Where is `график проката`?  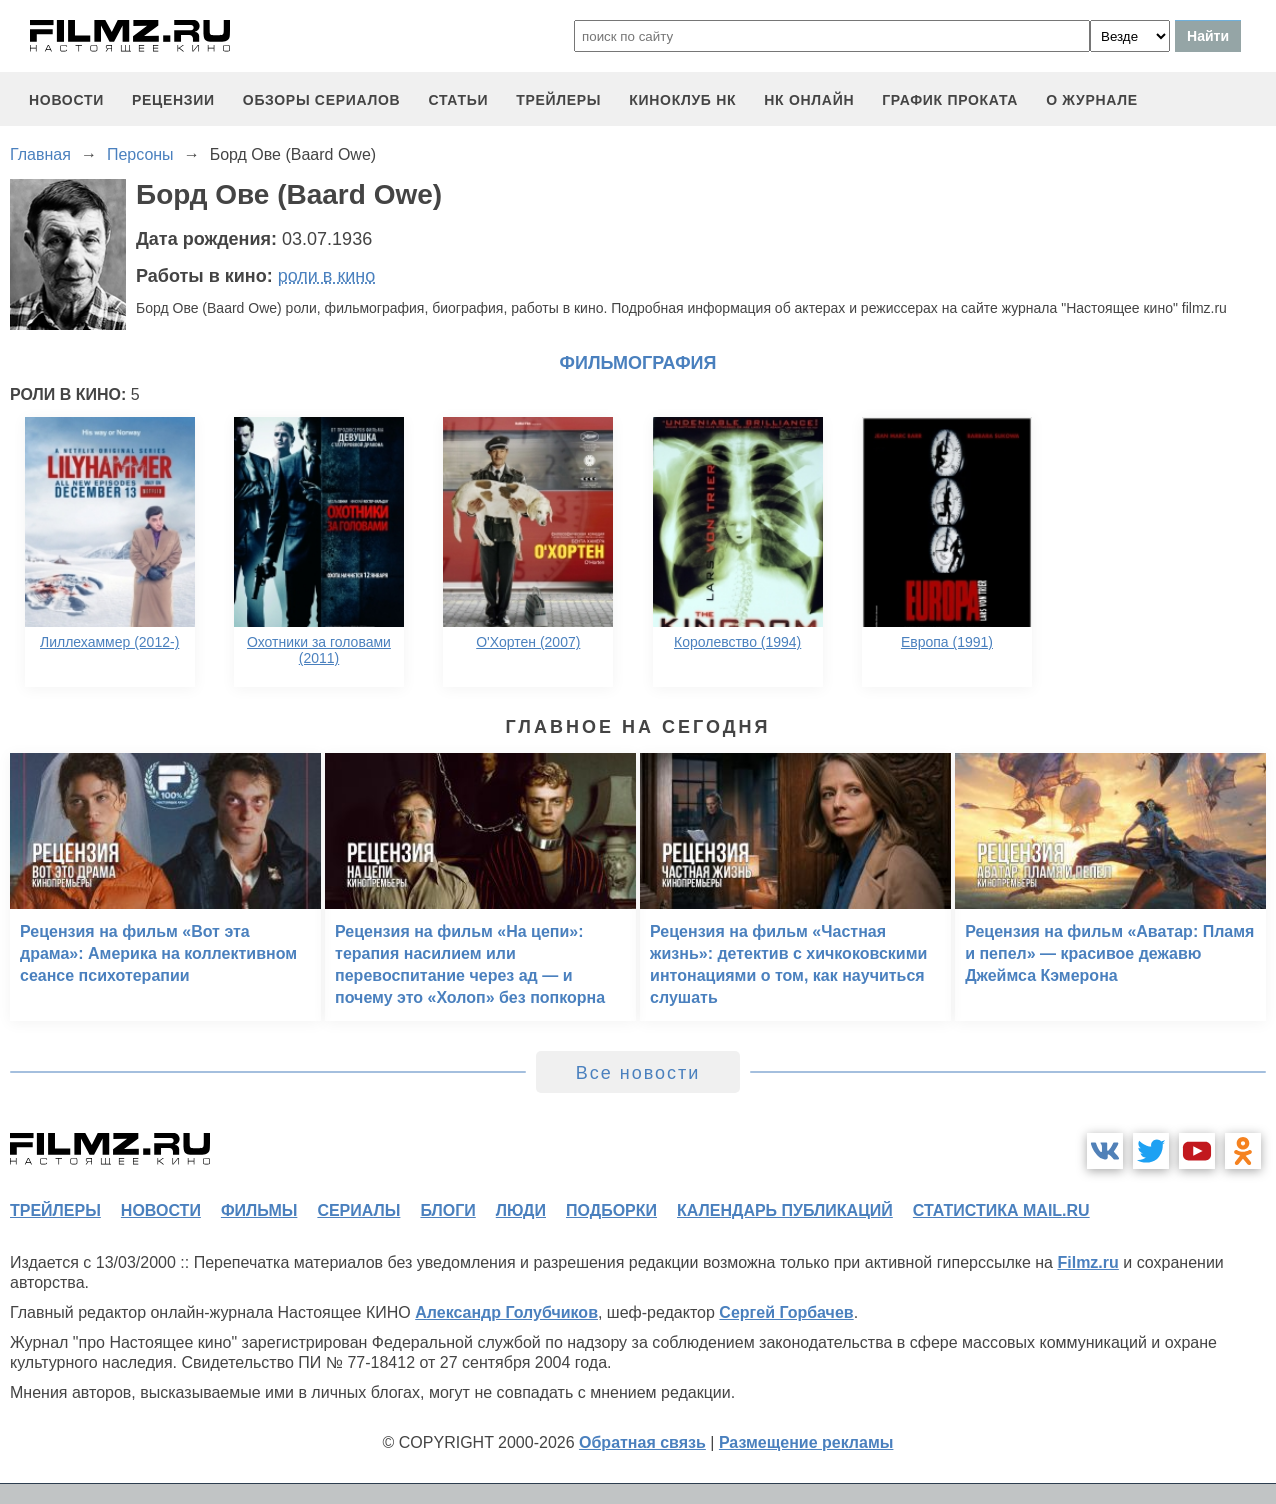
график проката is located at coordinates (950, 100).